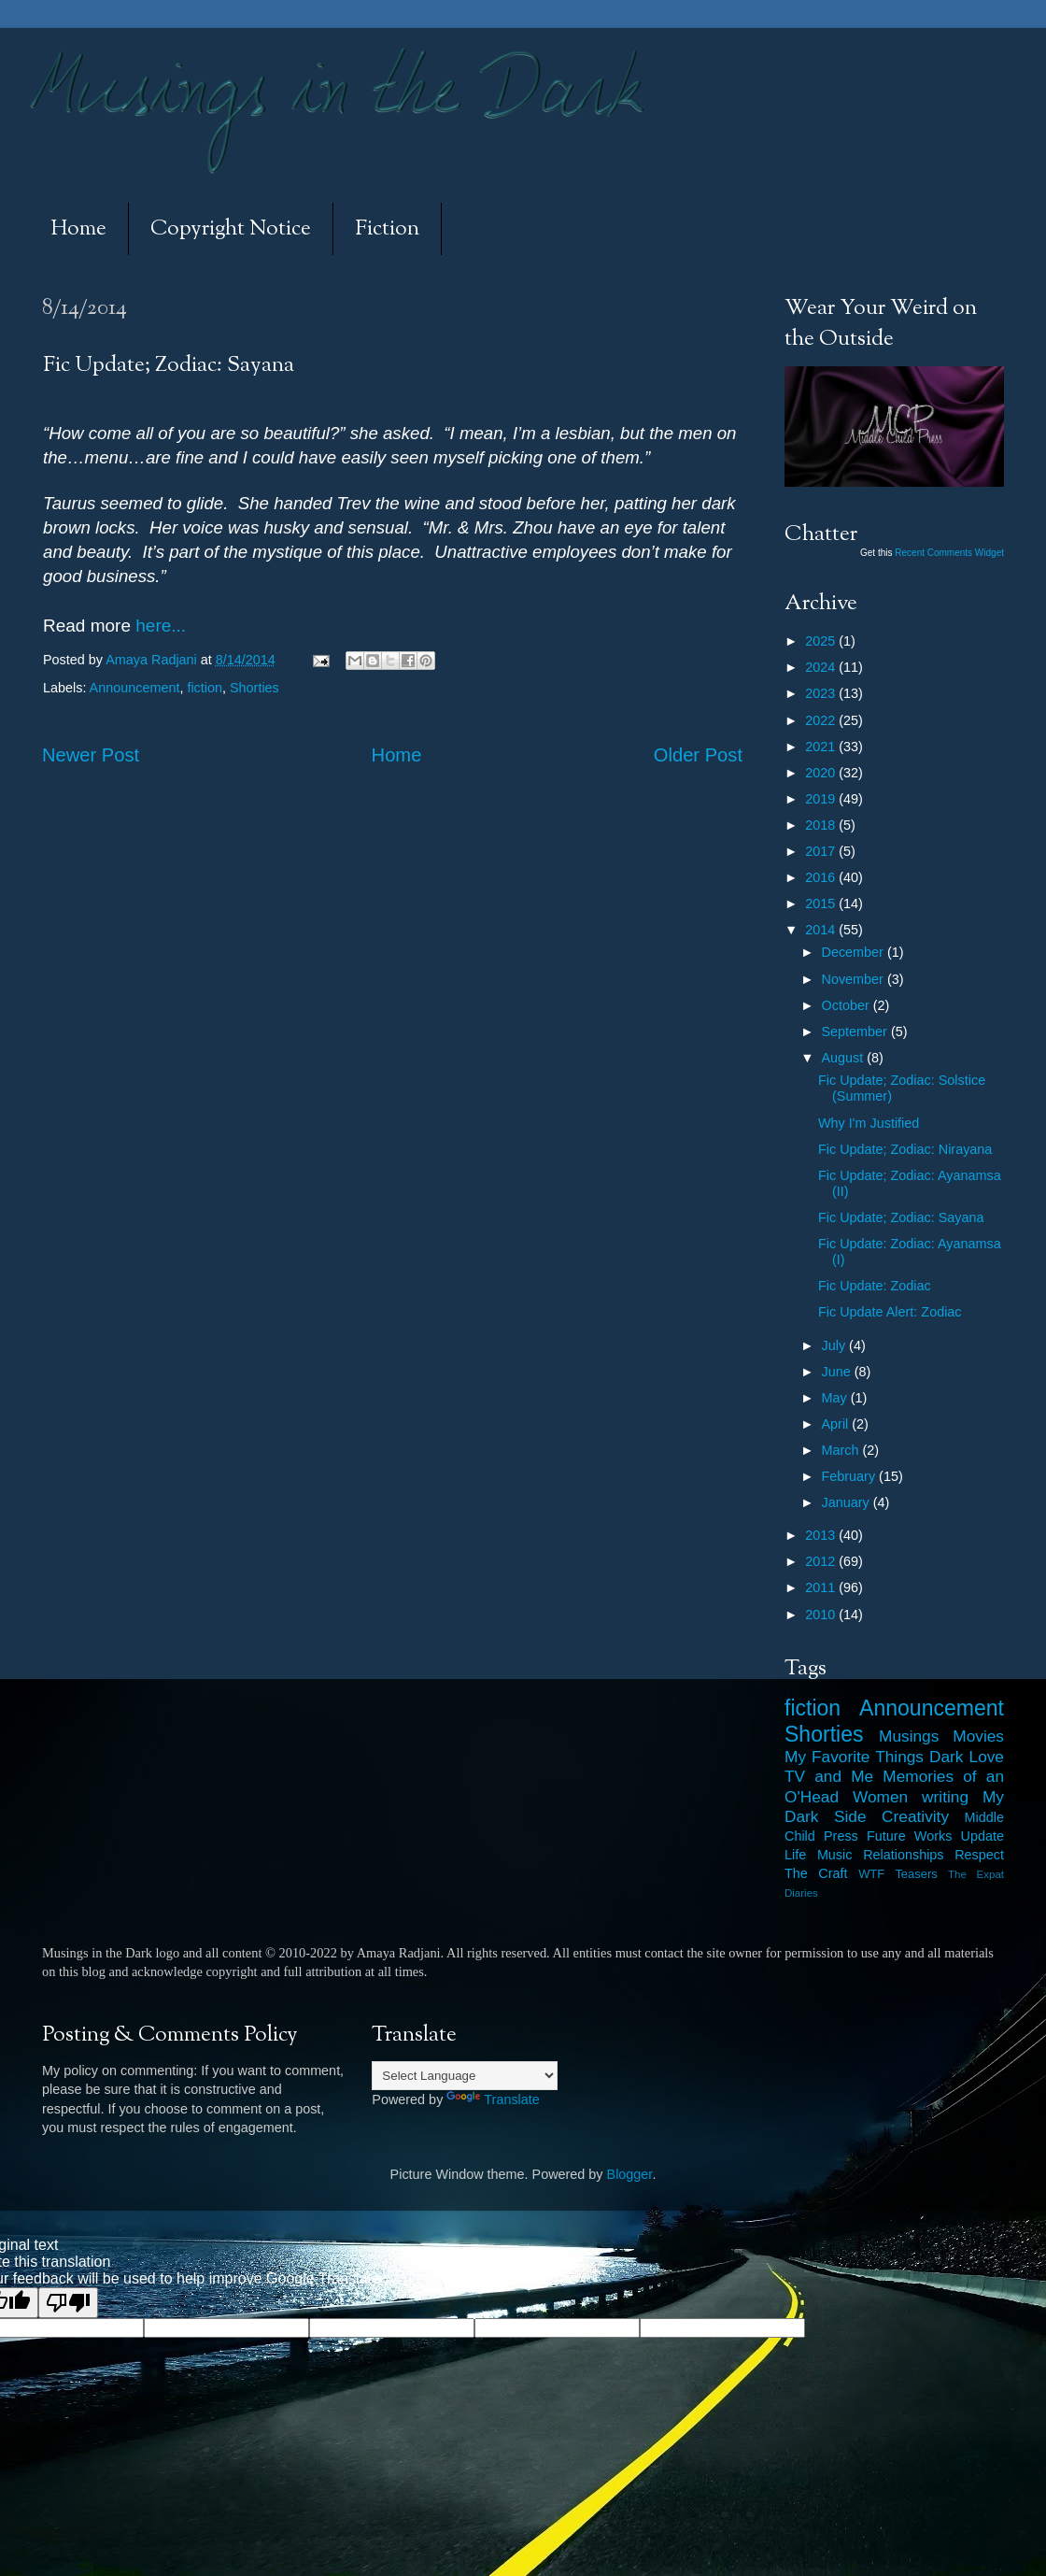  I want to click on 2015, so click(822, 903).